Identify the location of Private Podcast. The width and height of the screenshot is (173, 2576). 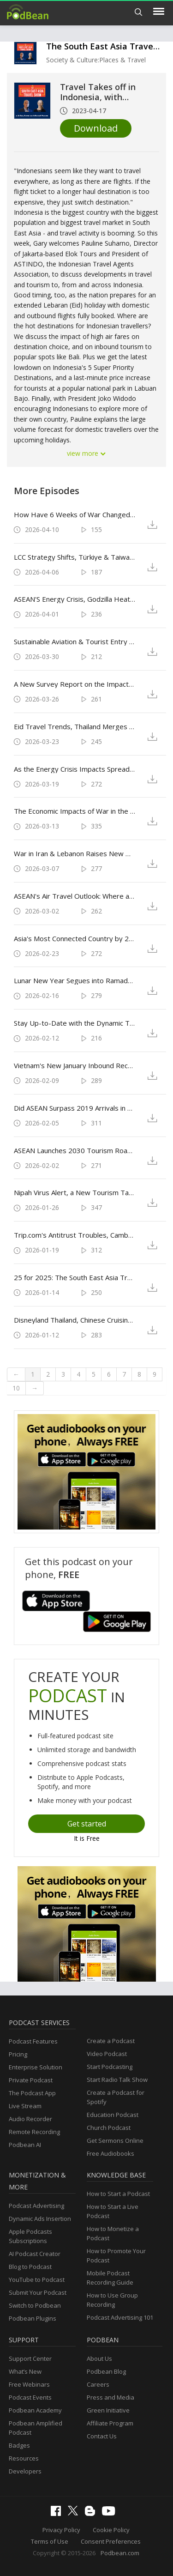
(31, 2080).